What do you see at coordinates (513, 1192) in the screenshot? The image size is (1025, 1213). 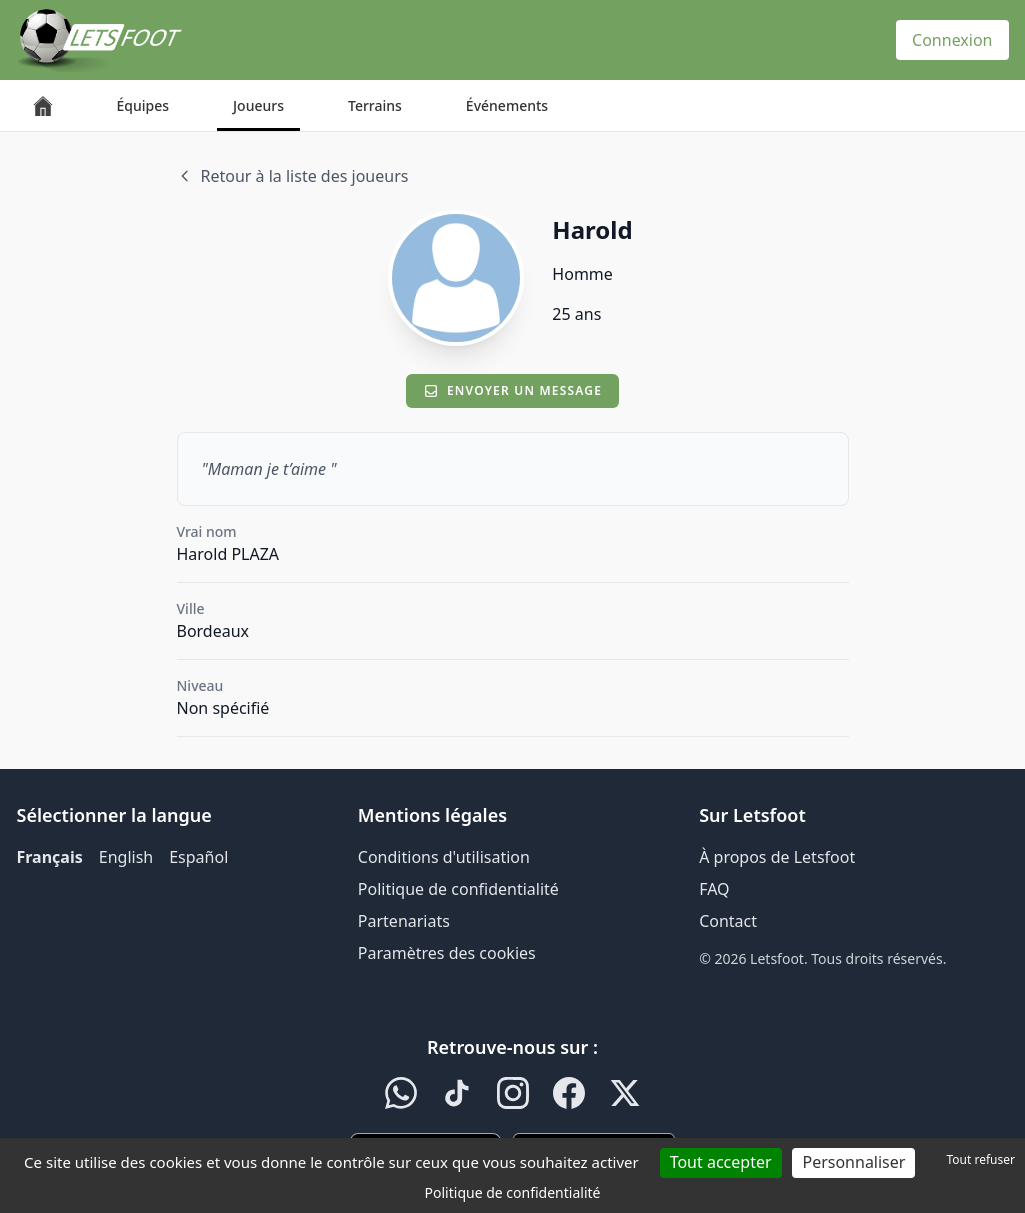 I see `Politique de confidentialité [link]` at bounding box center [513, 1192].